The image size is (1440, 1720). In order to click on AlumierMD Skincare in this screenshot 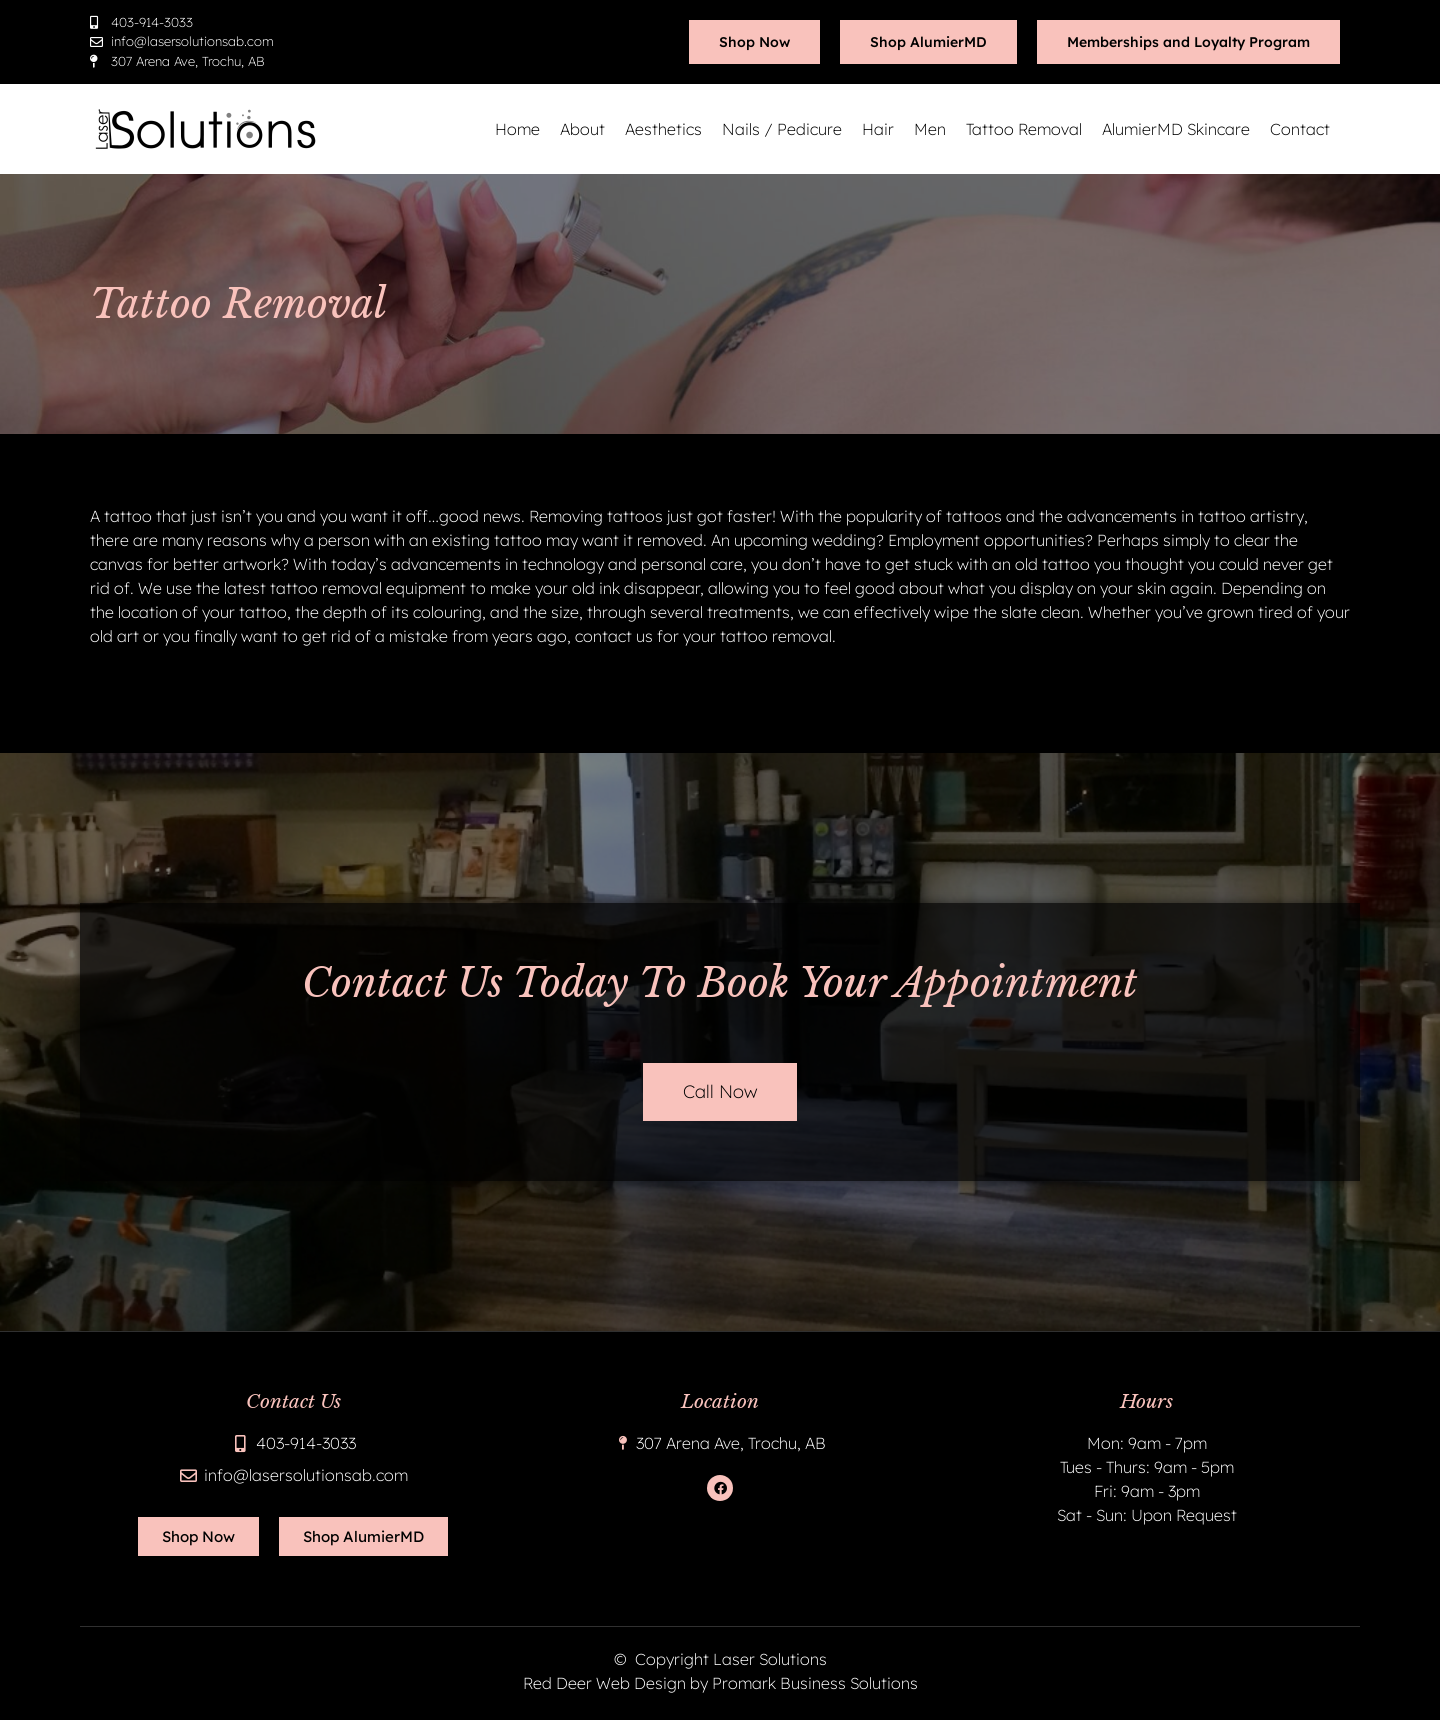, I will do `click(1176, 129)`.